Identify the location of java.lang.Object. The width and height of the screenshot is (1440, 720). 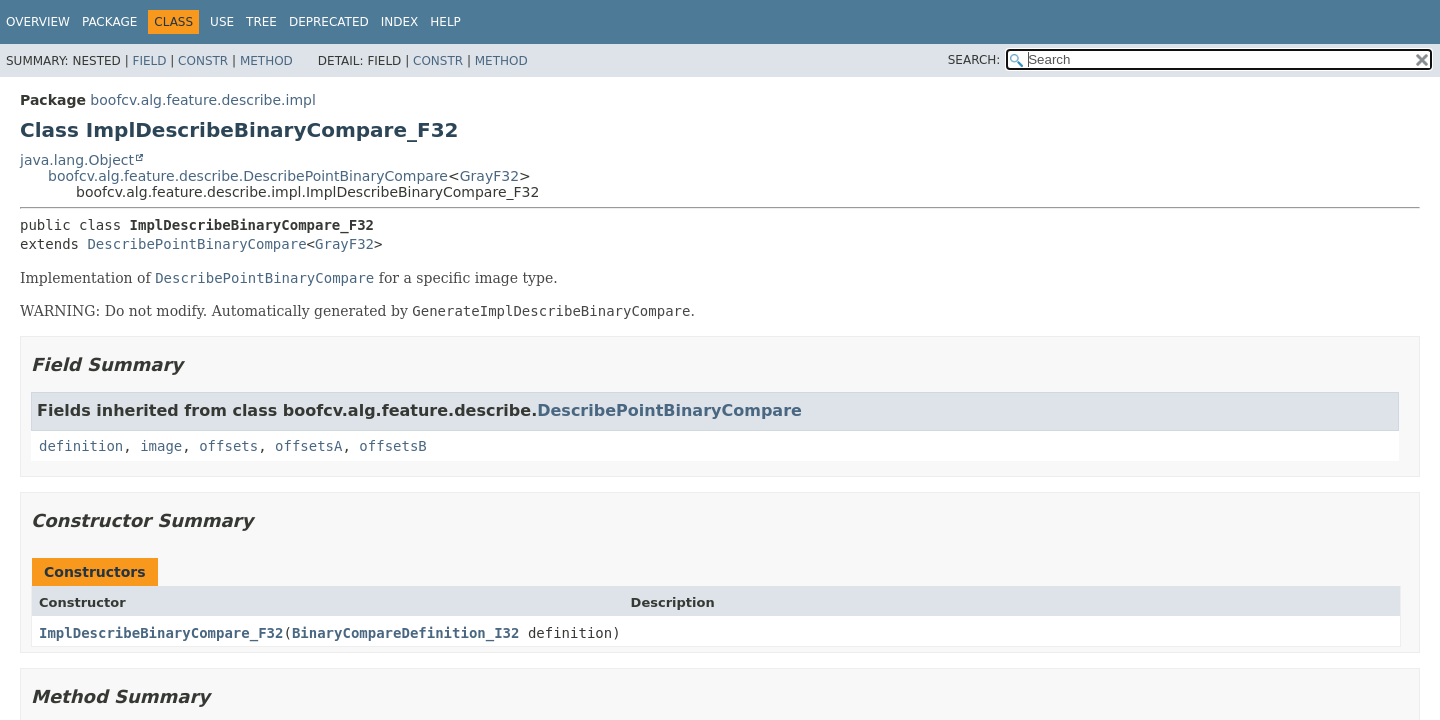
(77, 160).